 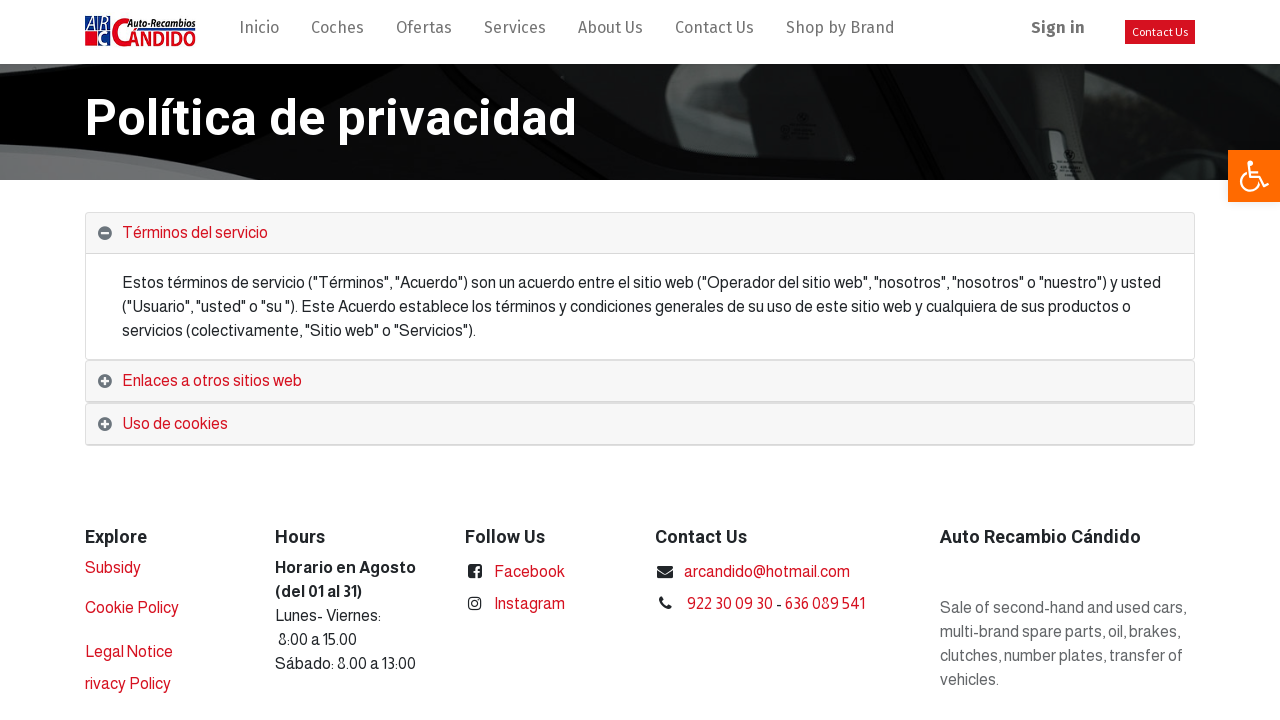 What do you see at coordinates (825, 603) in the screenshot?
I see `636 089 541` at bounding box center [825, 603].